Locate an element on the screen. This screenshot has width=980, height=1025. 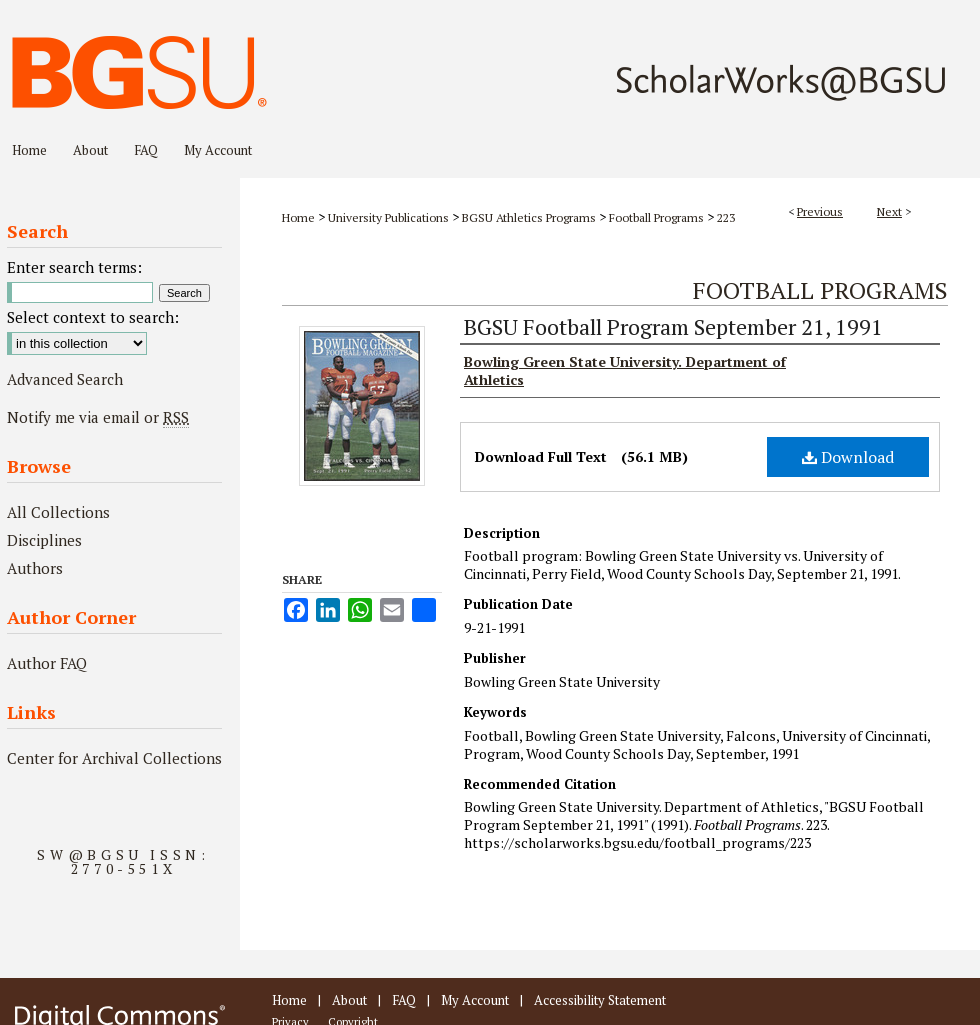
Center for Archival Collections is located at coordinates (114, 758).